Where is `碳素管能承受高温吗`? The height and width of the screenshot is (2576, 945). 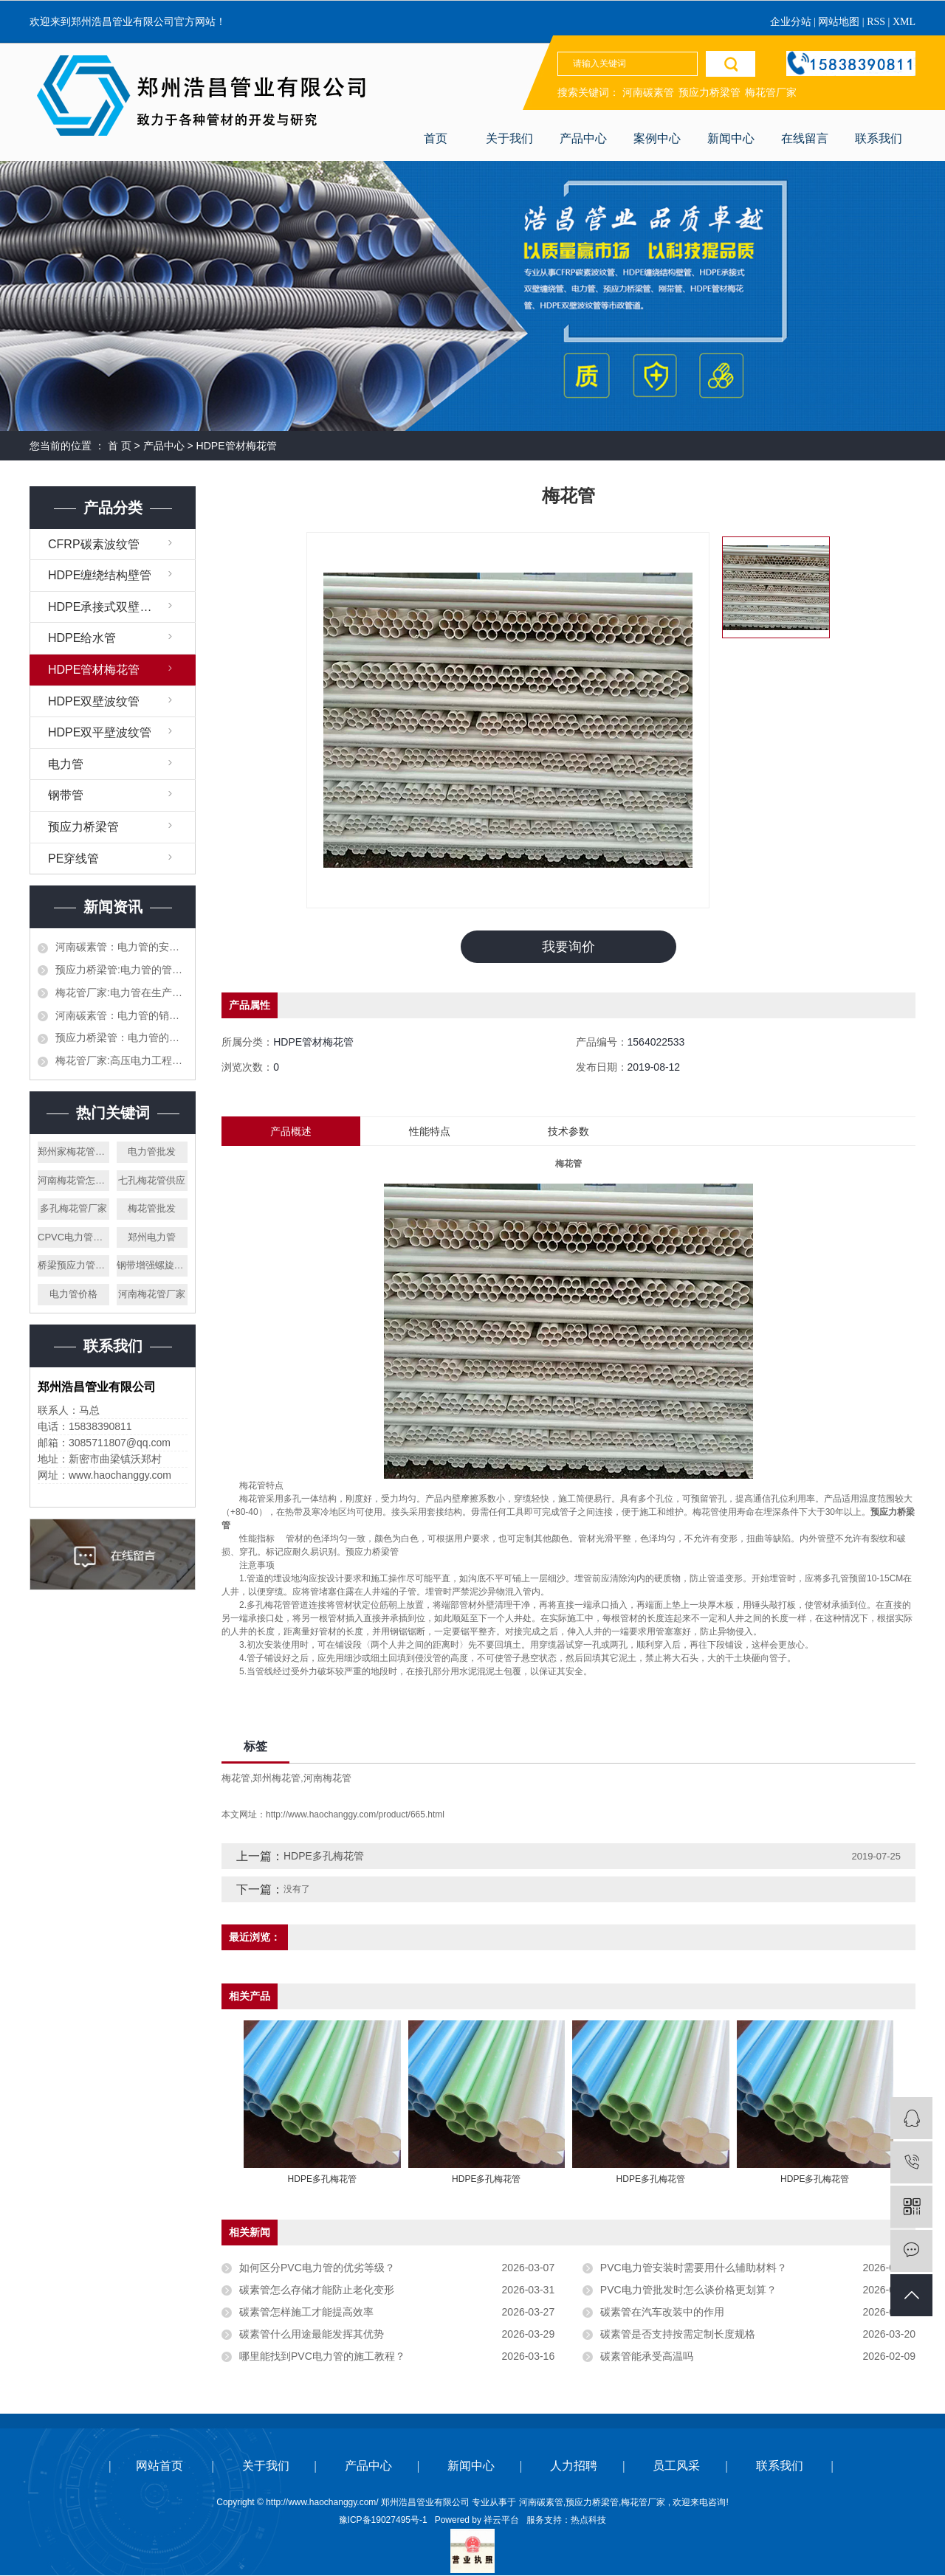 碳素管能承受高温吗 is located at coordinates (646, 2357).